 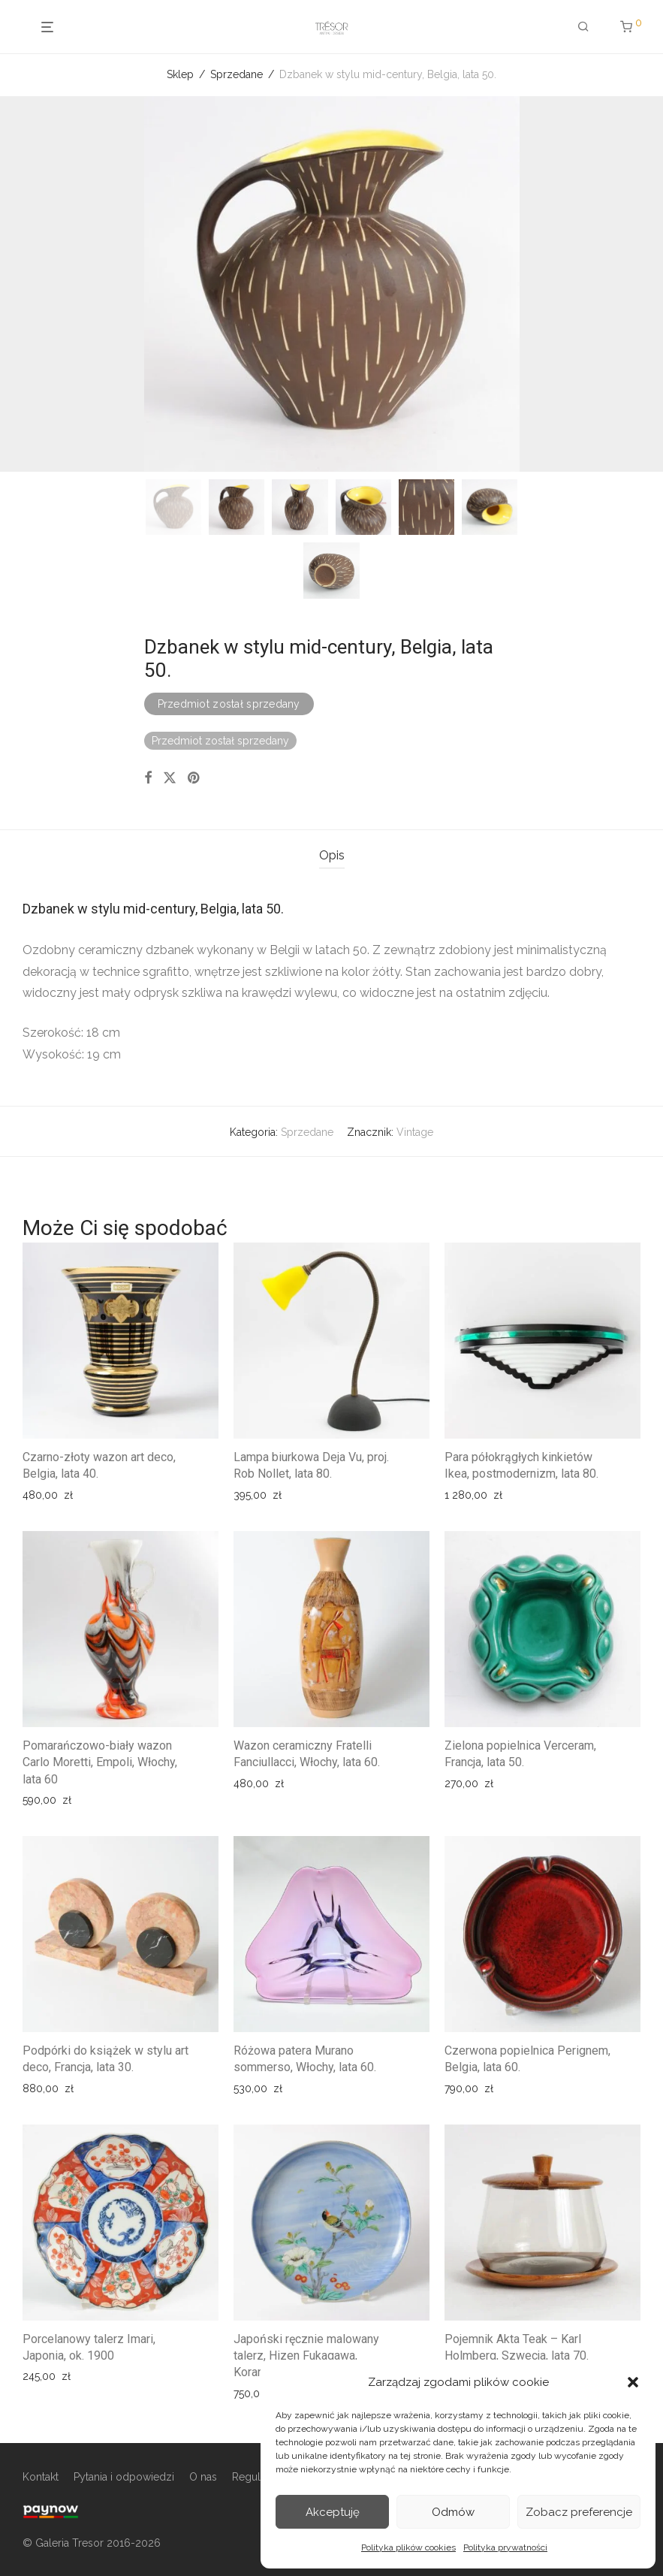 What do you see at coordinates (180, 74) in the screenshot?
I see `Sklep` at bounding box center [180, 74].